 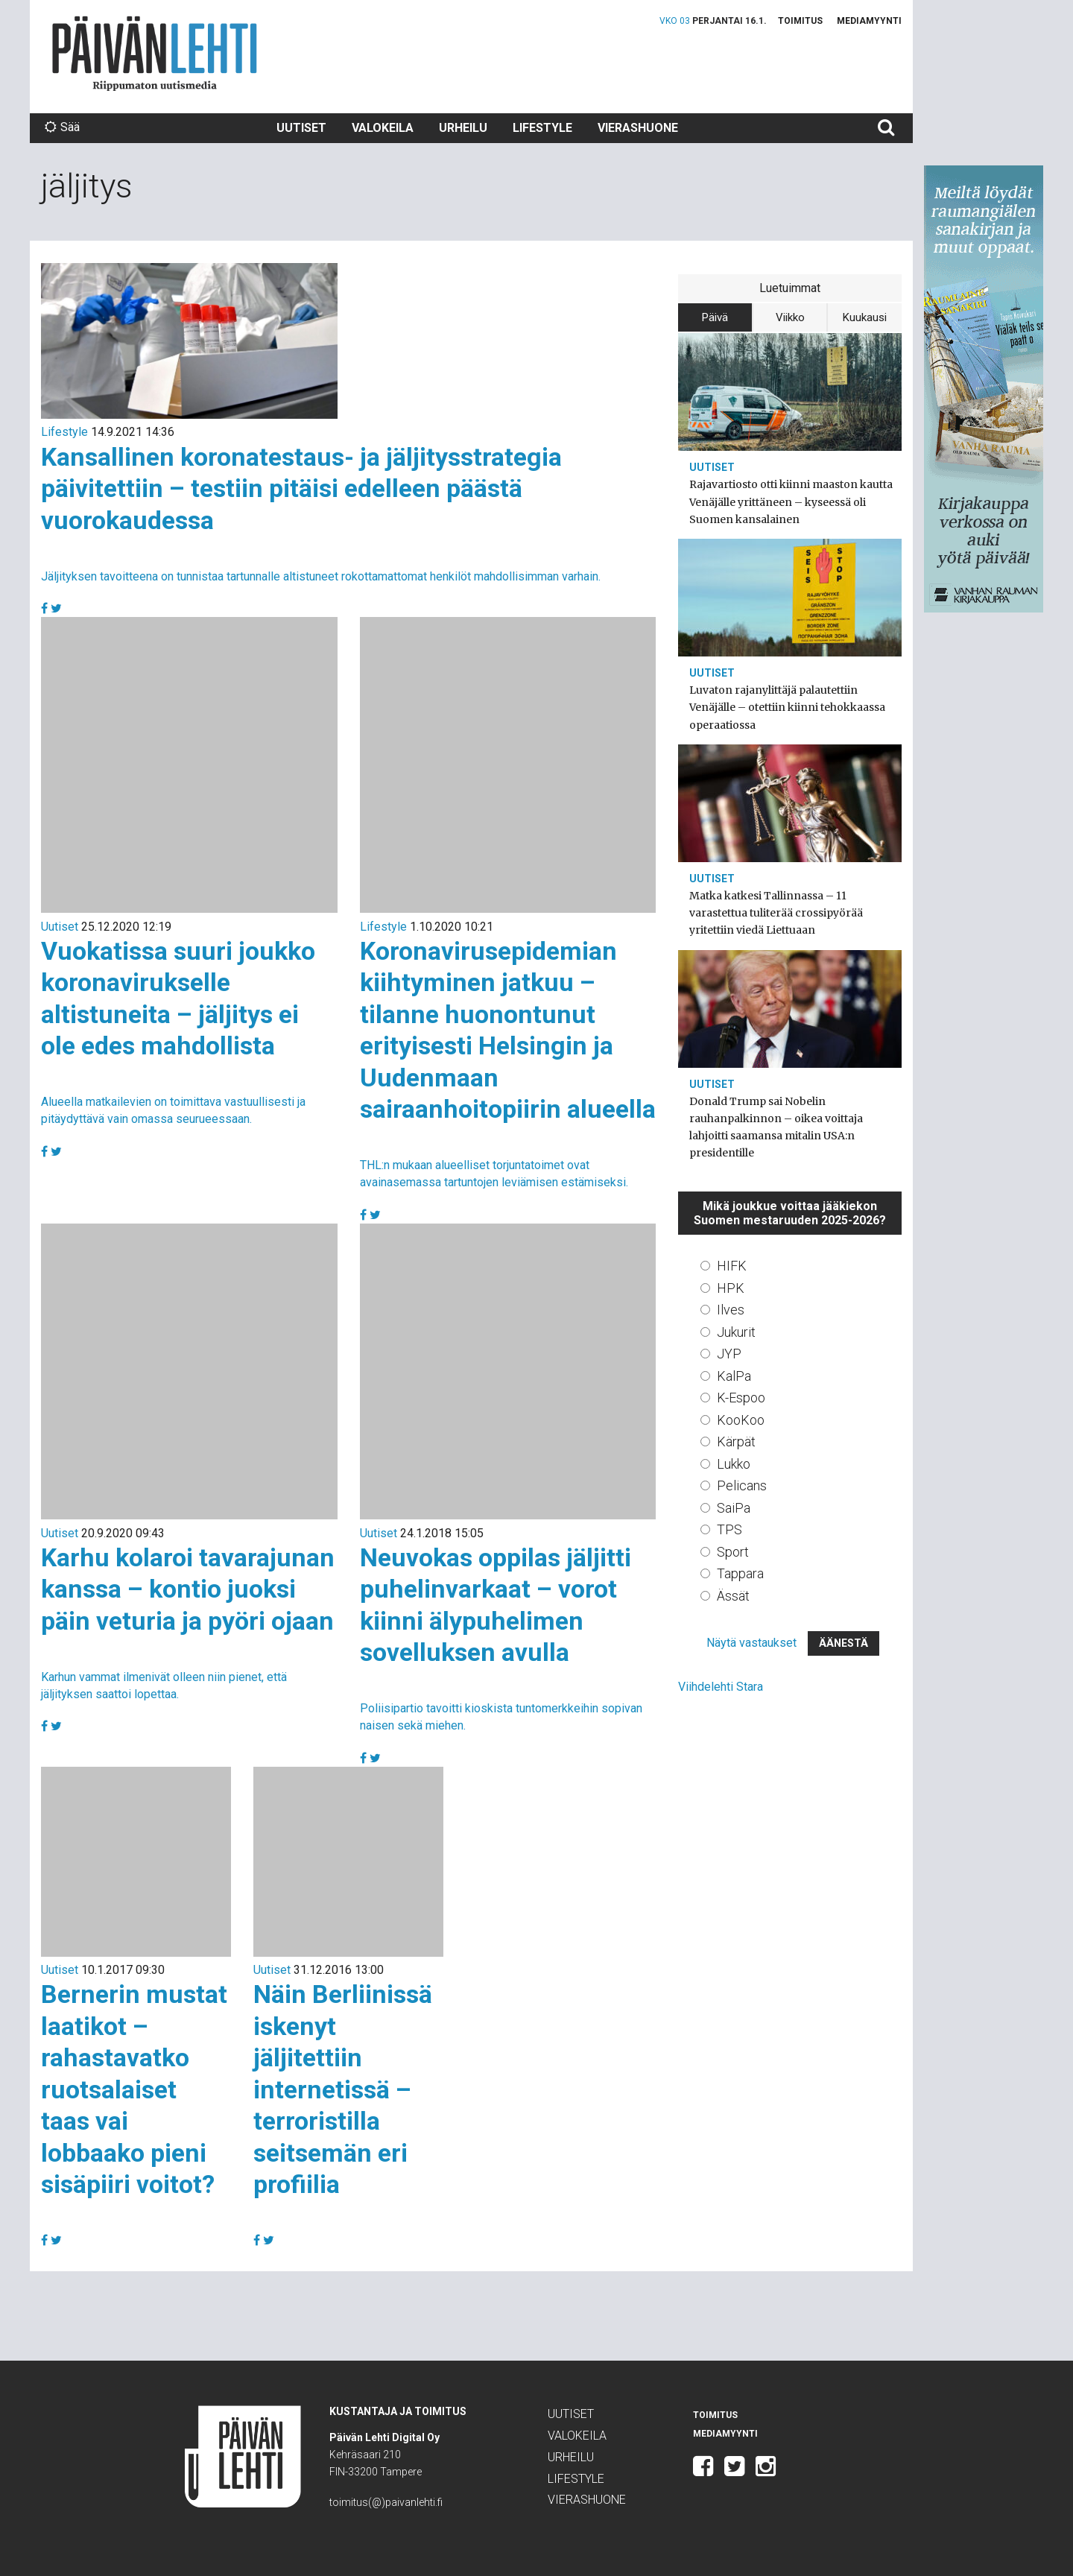 I want to click on Mediamyynti, so click(x=869, y=21).